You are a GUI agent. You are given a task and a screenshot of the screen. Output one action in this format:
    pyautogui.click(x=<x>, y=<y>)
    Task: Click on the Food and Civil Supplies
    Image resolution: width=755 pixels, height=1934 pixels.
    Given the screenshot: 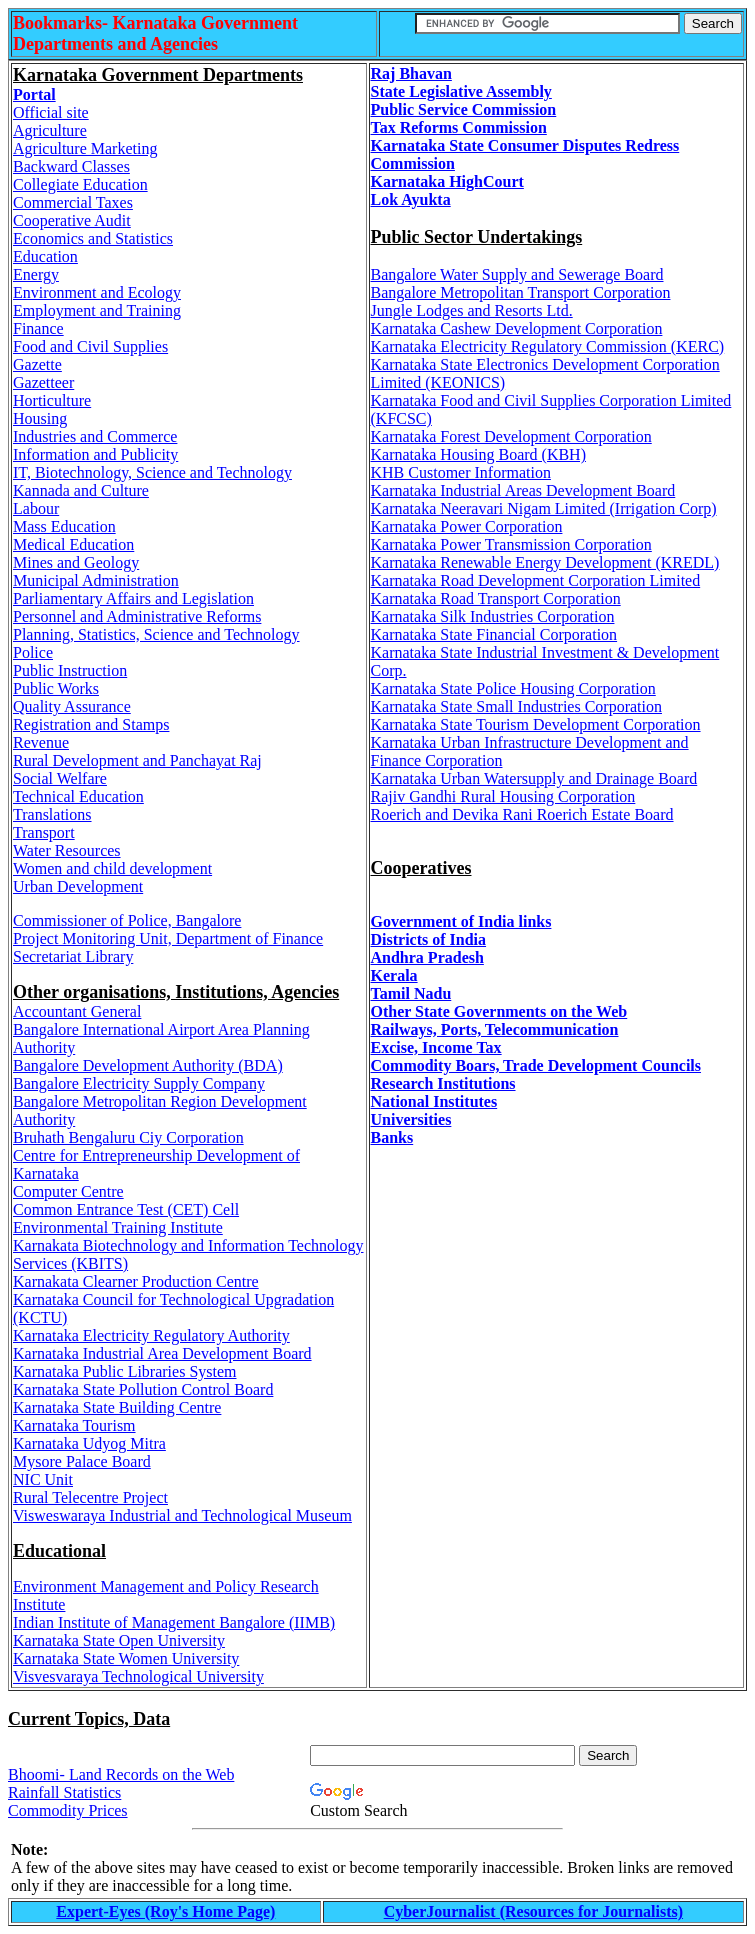 What is the action you would take?
    pyautogui.click(x=90, y=346)
    